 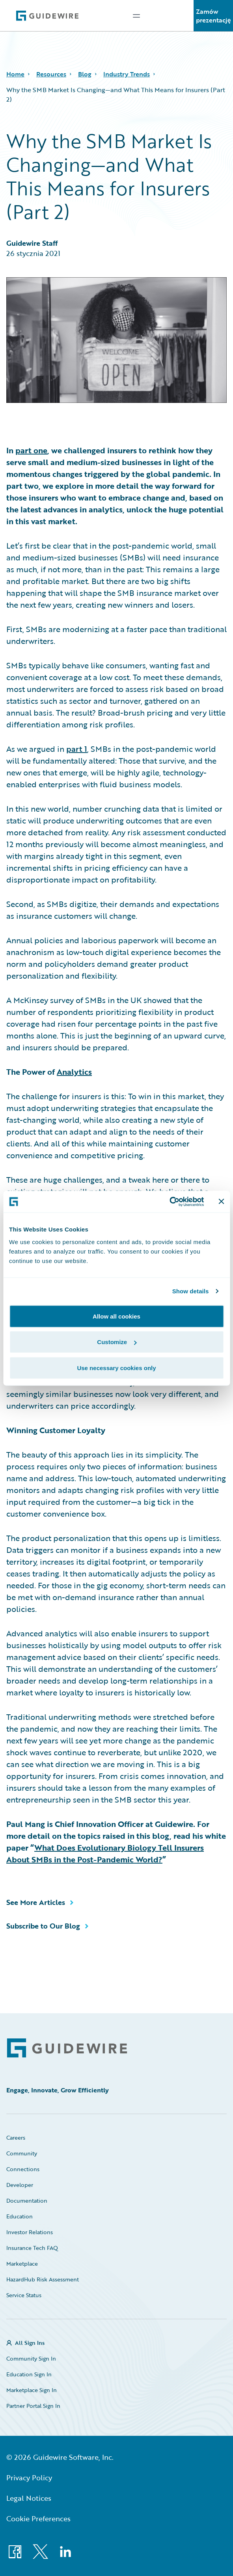 What do you see at coordinates (30, 2343) in the screenshot?
I see `All Sign Ins` at bounding box center [30, 2343].